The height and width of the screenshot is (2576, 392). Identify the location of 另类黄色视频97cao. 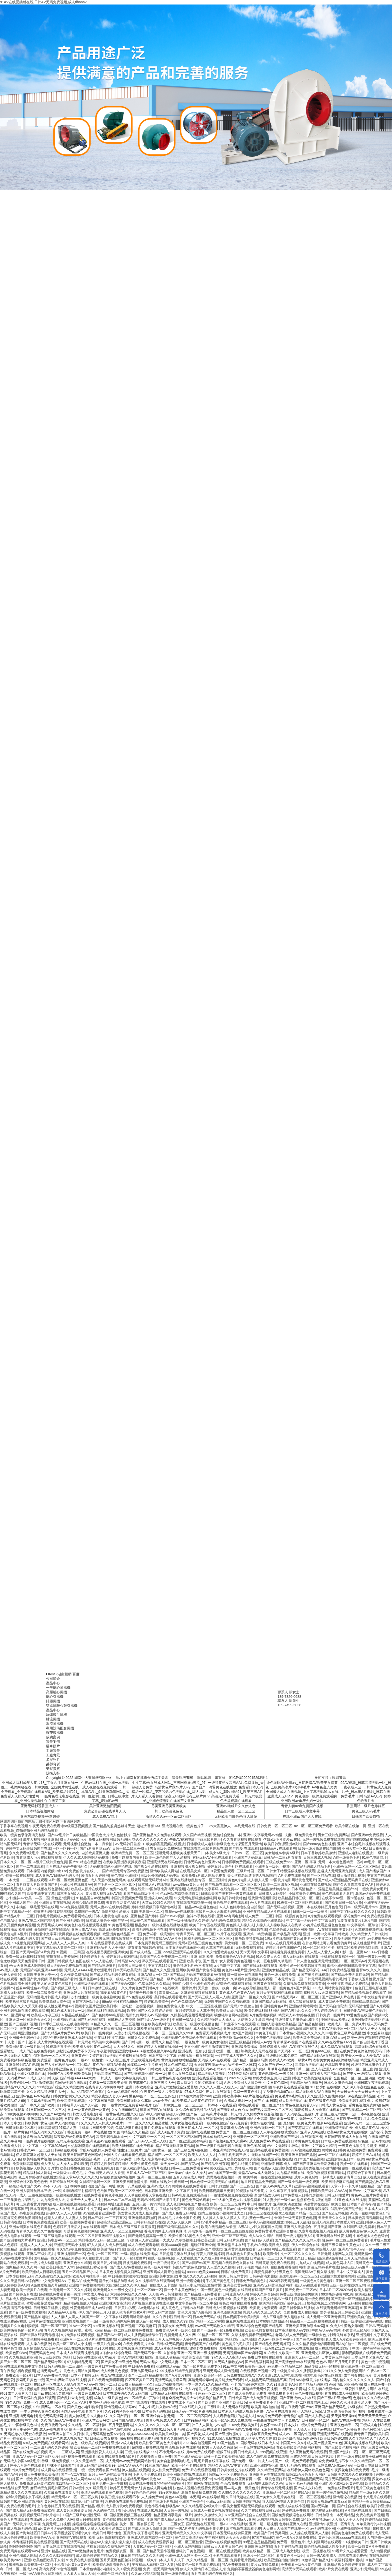
(278, 2092).